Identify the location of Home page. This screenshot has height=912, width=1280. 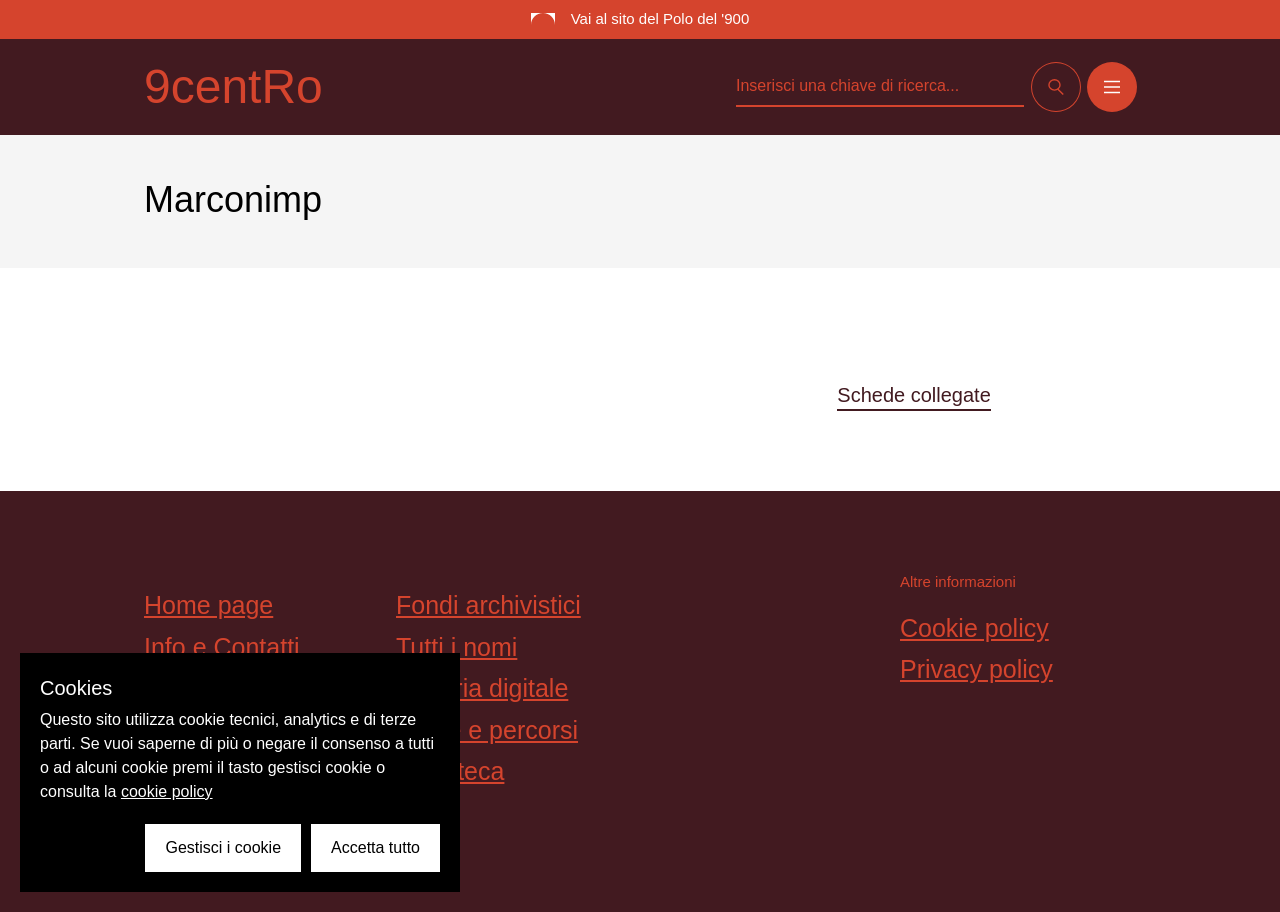
(208, 605).